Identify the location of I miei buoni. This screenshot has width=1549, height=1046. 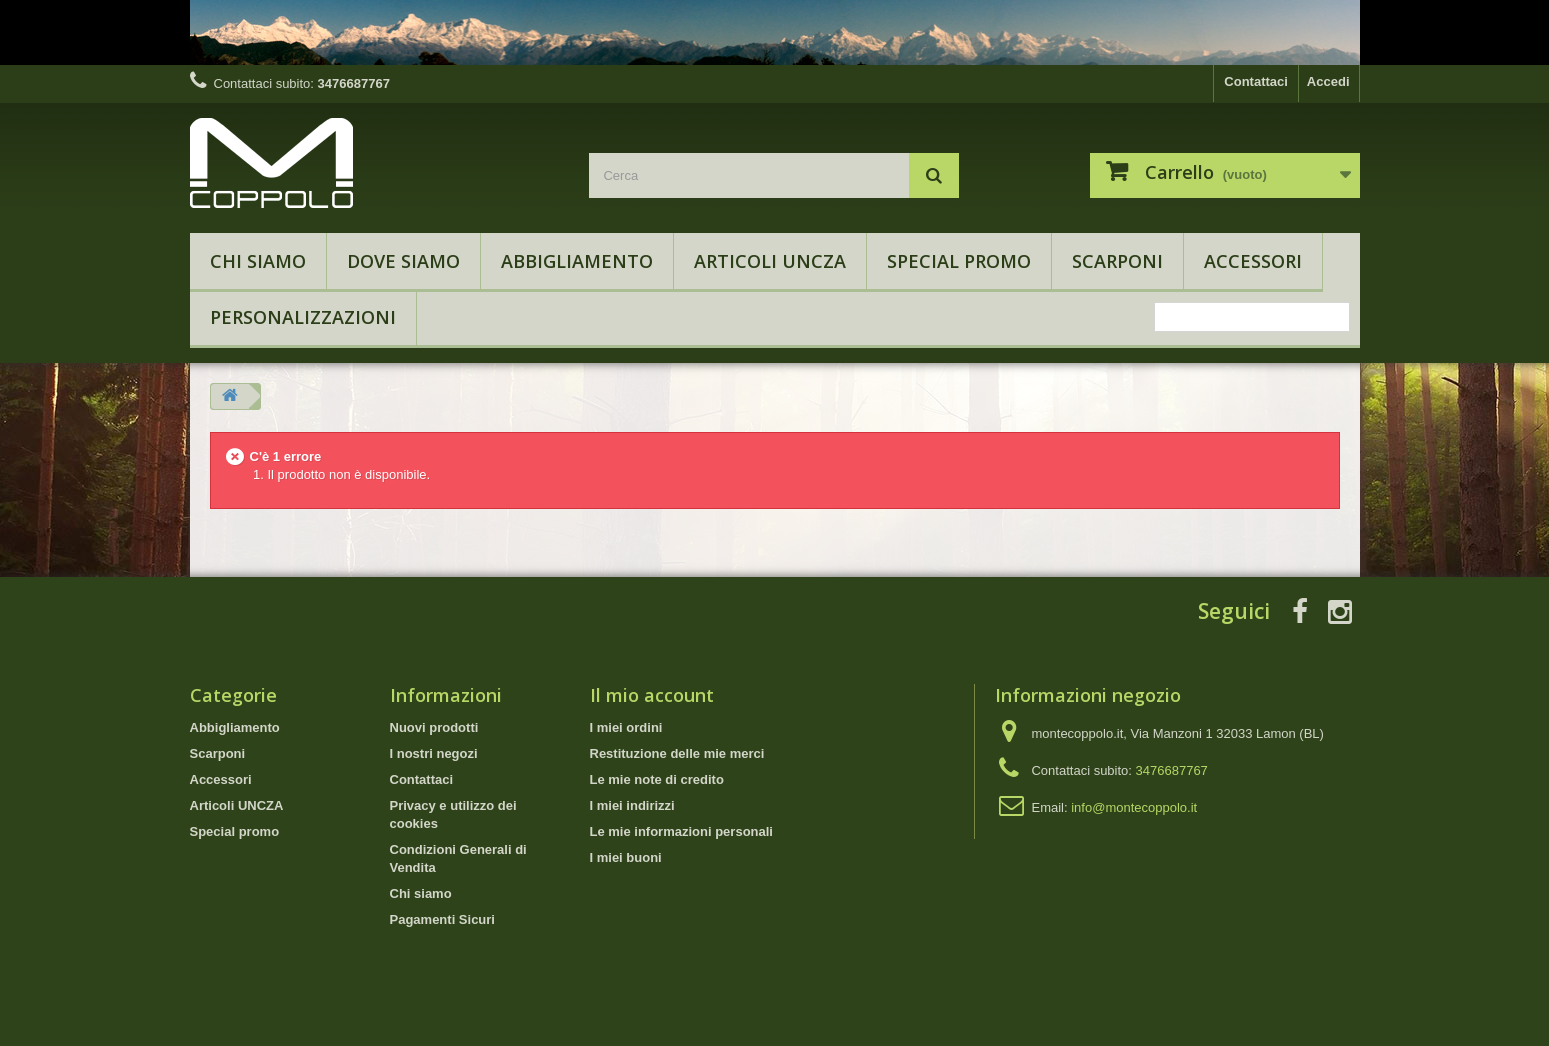
(626, 857).